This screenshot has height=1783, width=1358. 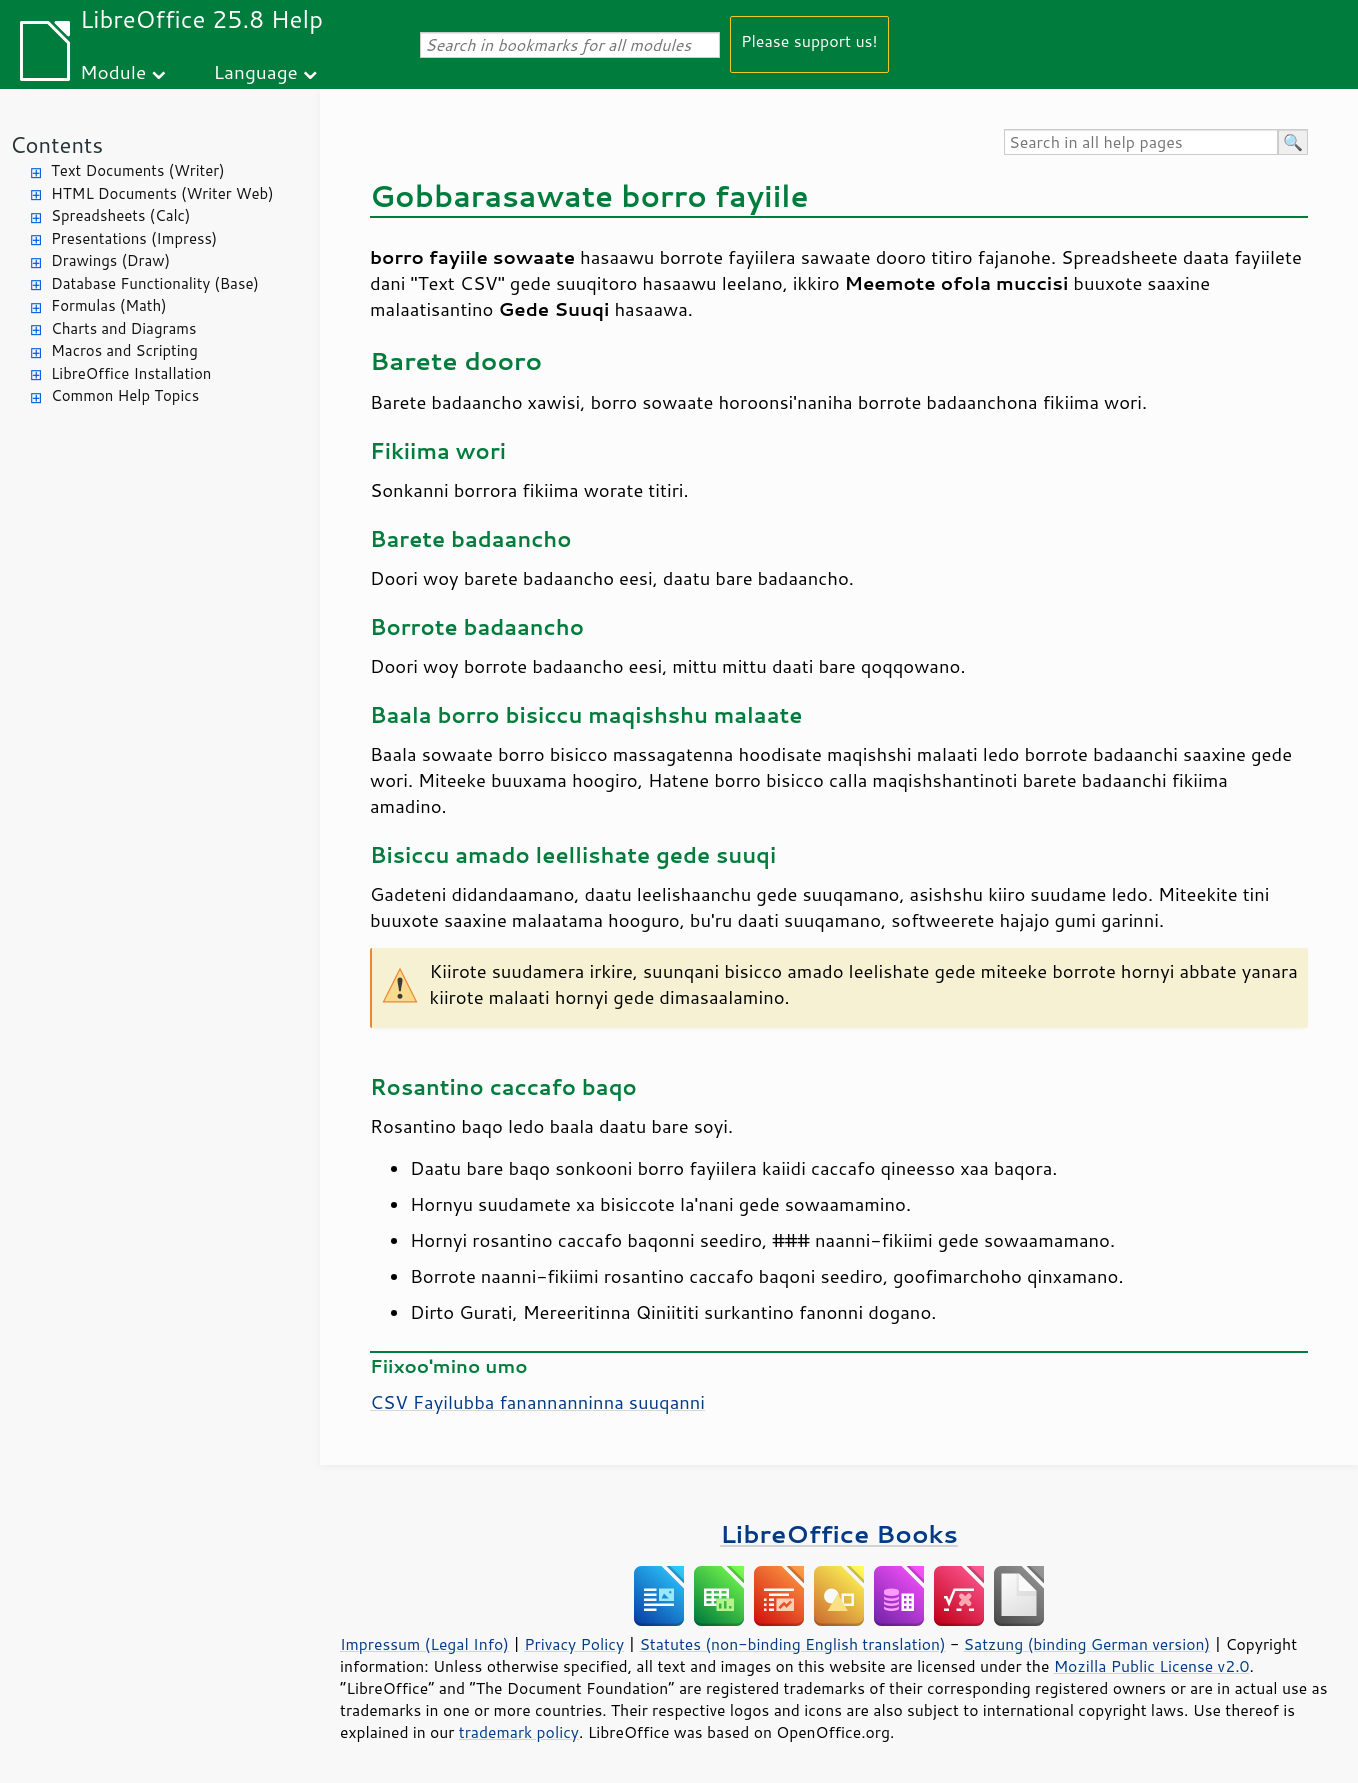 What do you see at coordinates (256, 71) in the screenshot?
I see `Language` at bounding box center [256, 71].